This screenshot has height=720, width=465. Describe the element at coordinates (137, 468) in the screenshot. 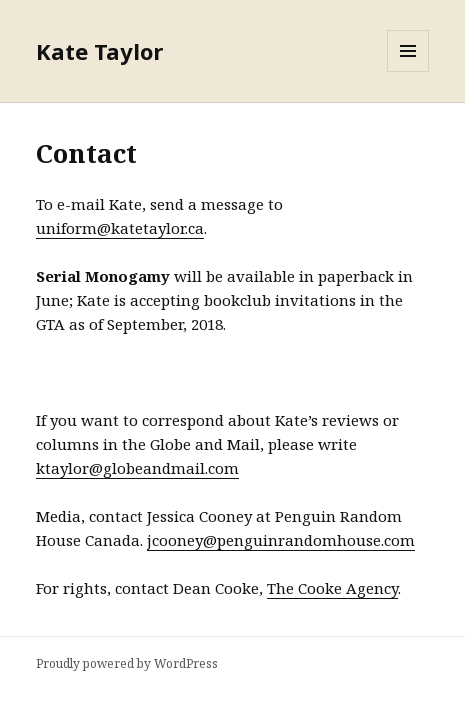

I see `ktaylor@globeandmail.com` at that location.